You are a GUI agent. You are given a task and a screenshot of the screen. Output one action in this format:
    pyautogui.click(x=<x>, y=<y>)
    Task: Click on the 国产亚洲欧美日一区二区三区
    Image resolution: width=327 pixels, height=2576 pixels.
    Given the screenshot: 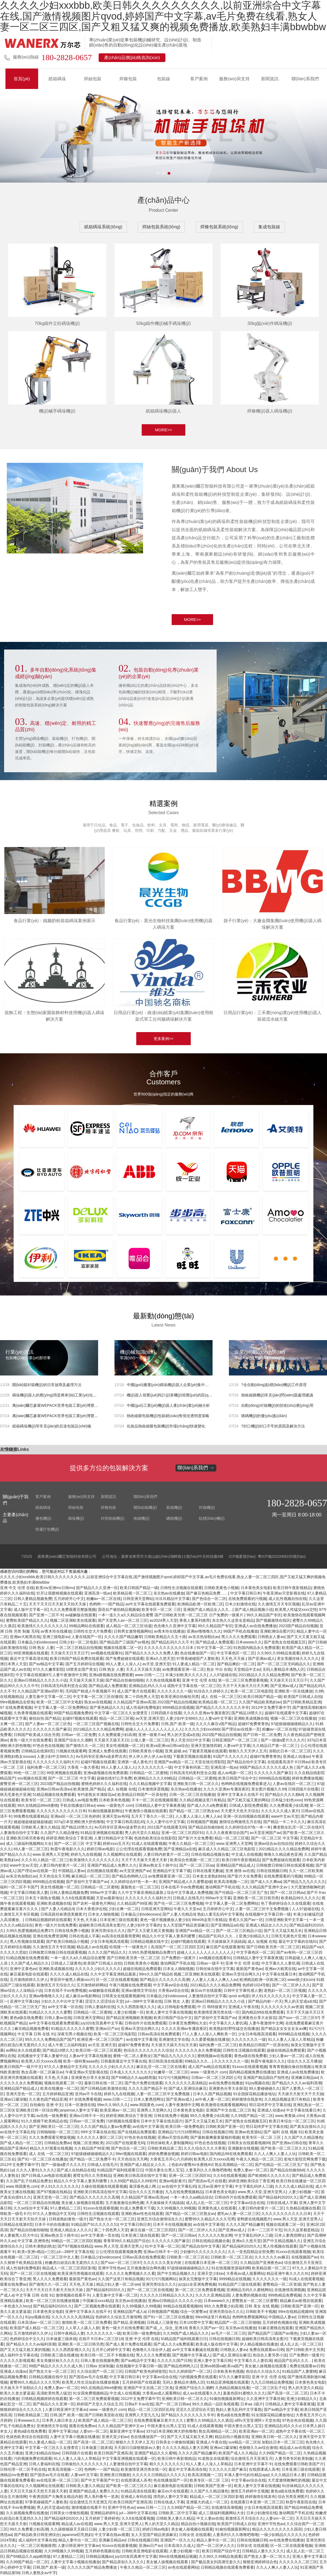 What is the action you would take?
    pyautogui.click(x=53, y=2127)
    